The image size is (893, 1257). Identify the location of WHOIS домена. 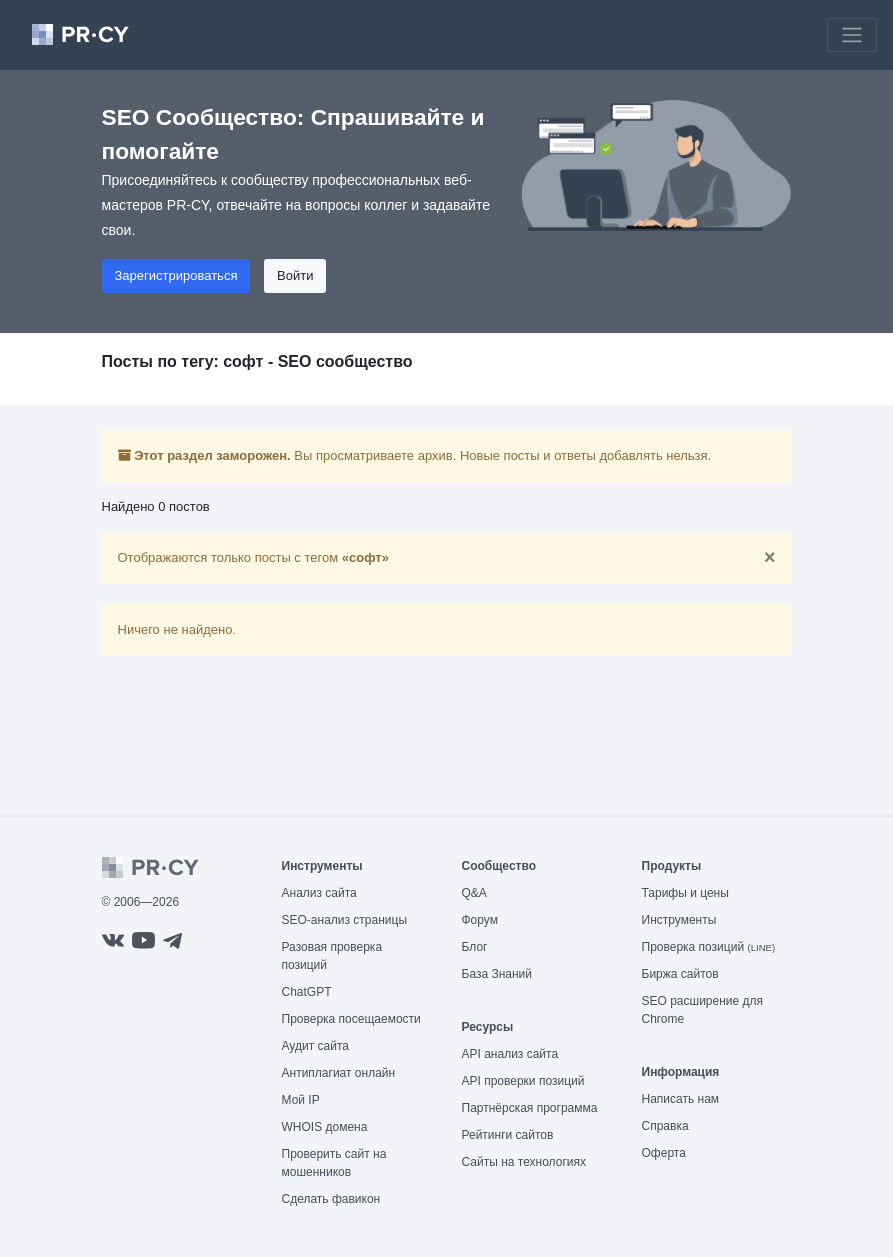
(325, 1127).